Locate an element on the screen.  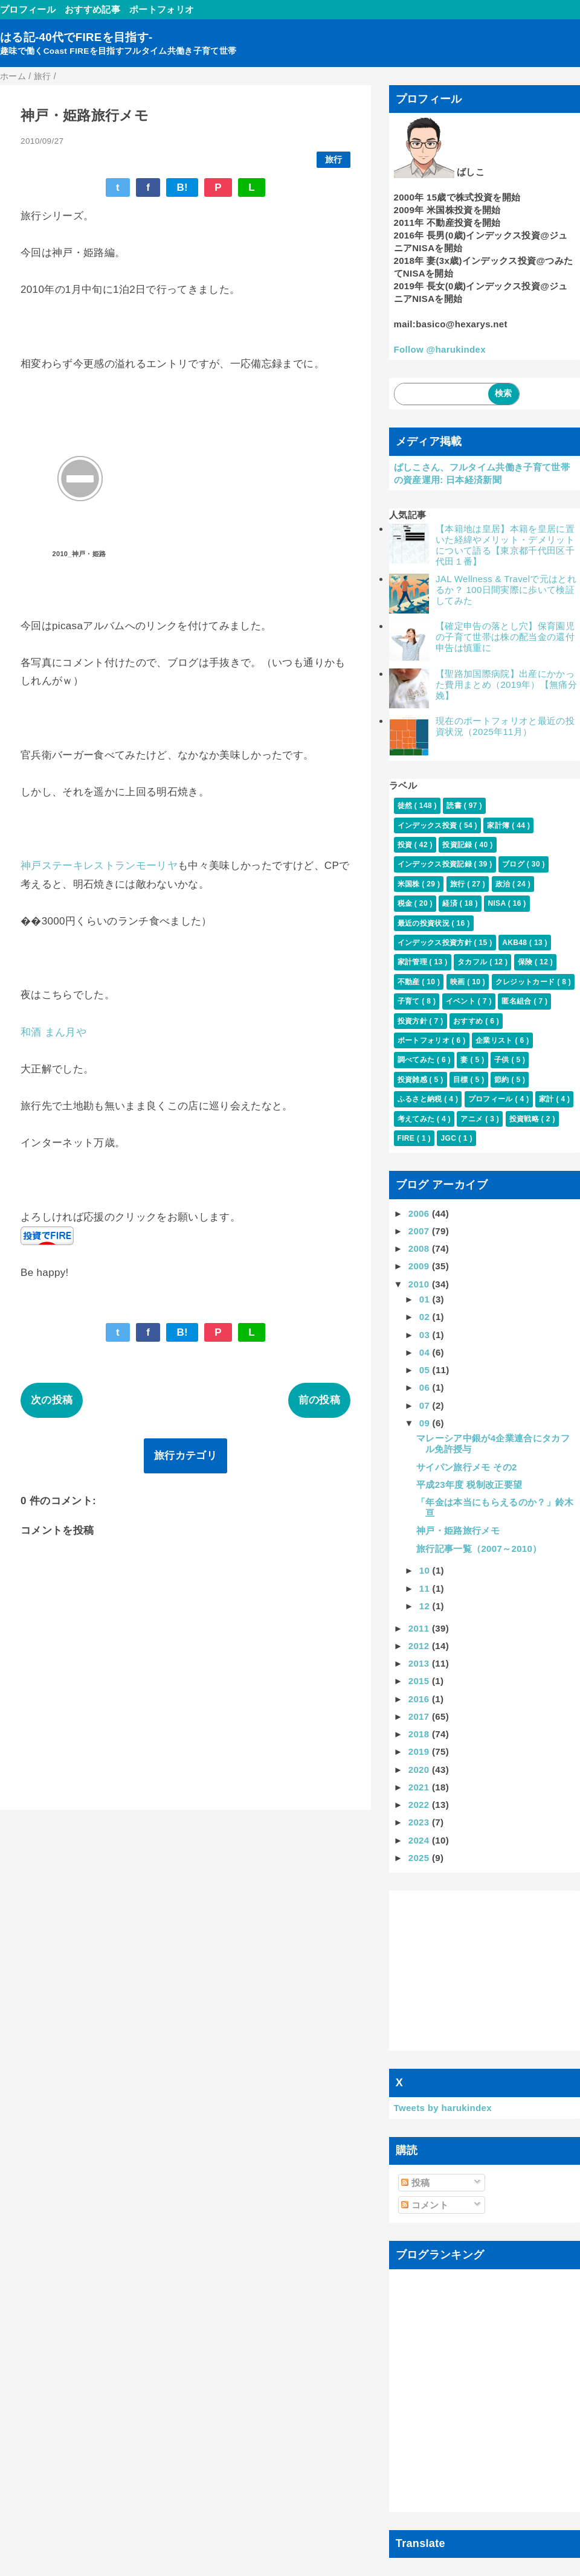
2019 is located at coordinates (420, 1751).